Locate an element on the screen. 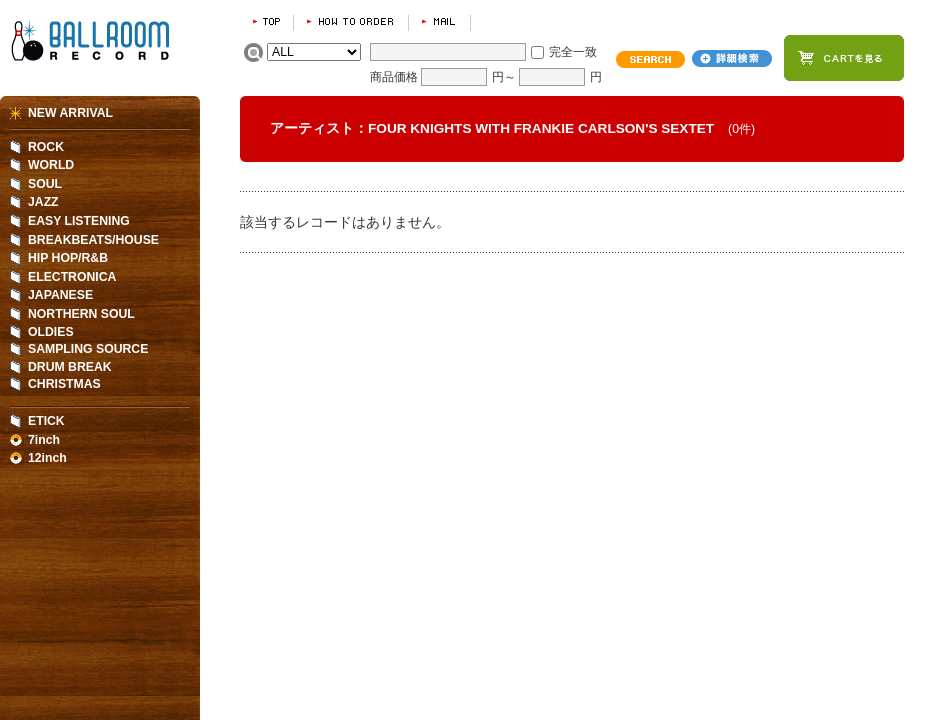 The height and width of the screenshot is (720, 940). 完全一致 is located at coordinates (573, 52).